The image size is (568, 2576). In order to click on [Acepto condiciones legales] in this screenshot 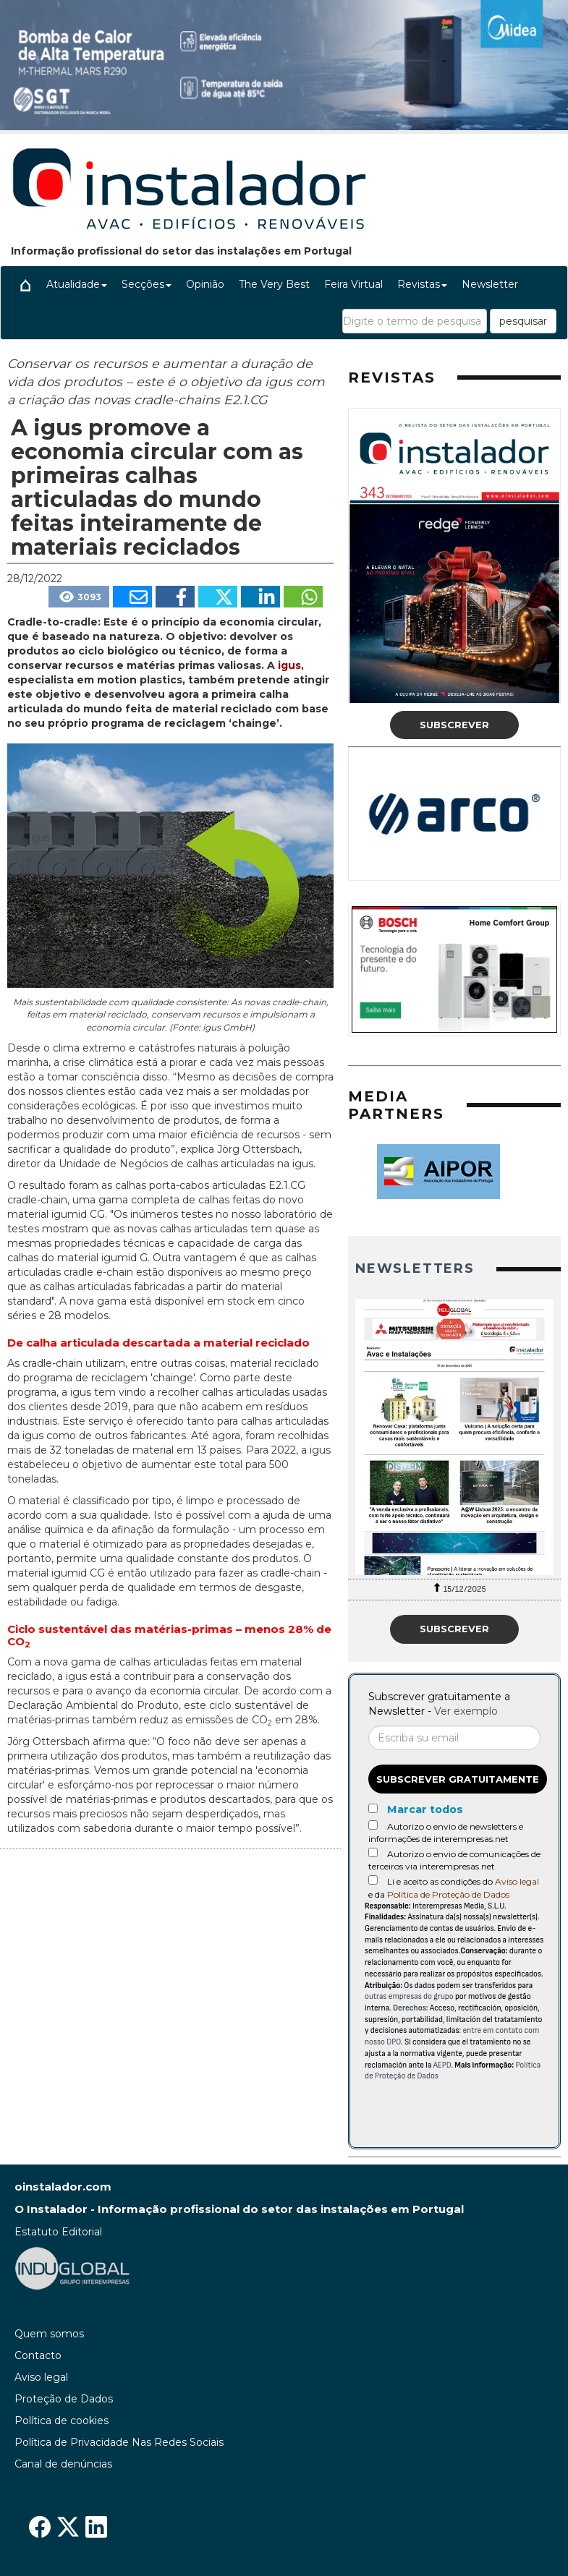, I will do `click(373, 1880)`.